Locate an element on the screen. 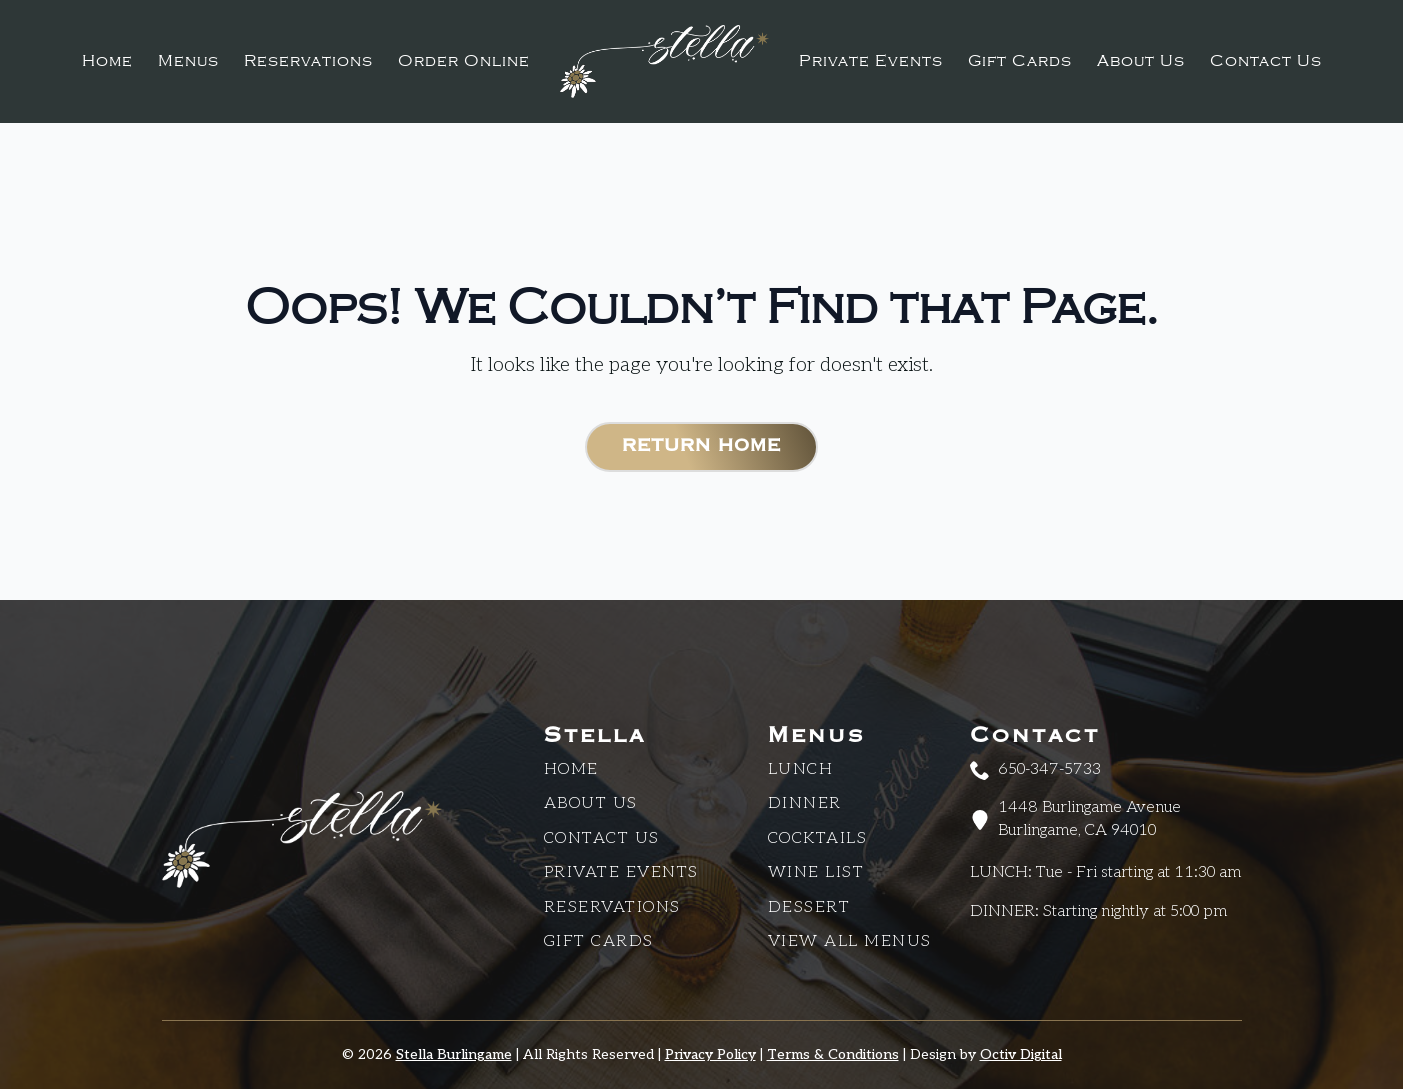 Image resolution: width=1403 pixels, height=1089 pixels. Wine List is located at coordinates (816, 872).